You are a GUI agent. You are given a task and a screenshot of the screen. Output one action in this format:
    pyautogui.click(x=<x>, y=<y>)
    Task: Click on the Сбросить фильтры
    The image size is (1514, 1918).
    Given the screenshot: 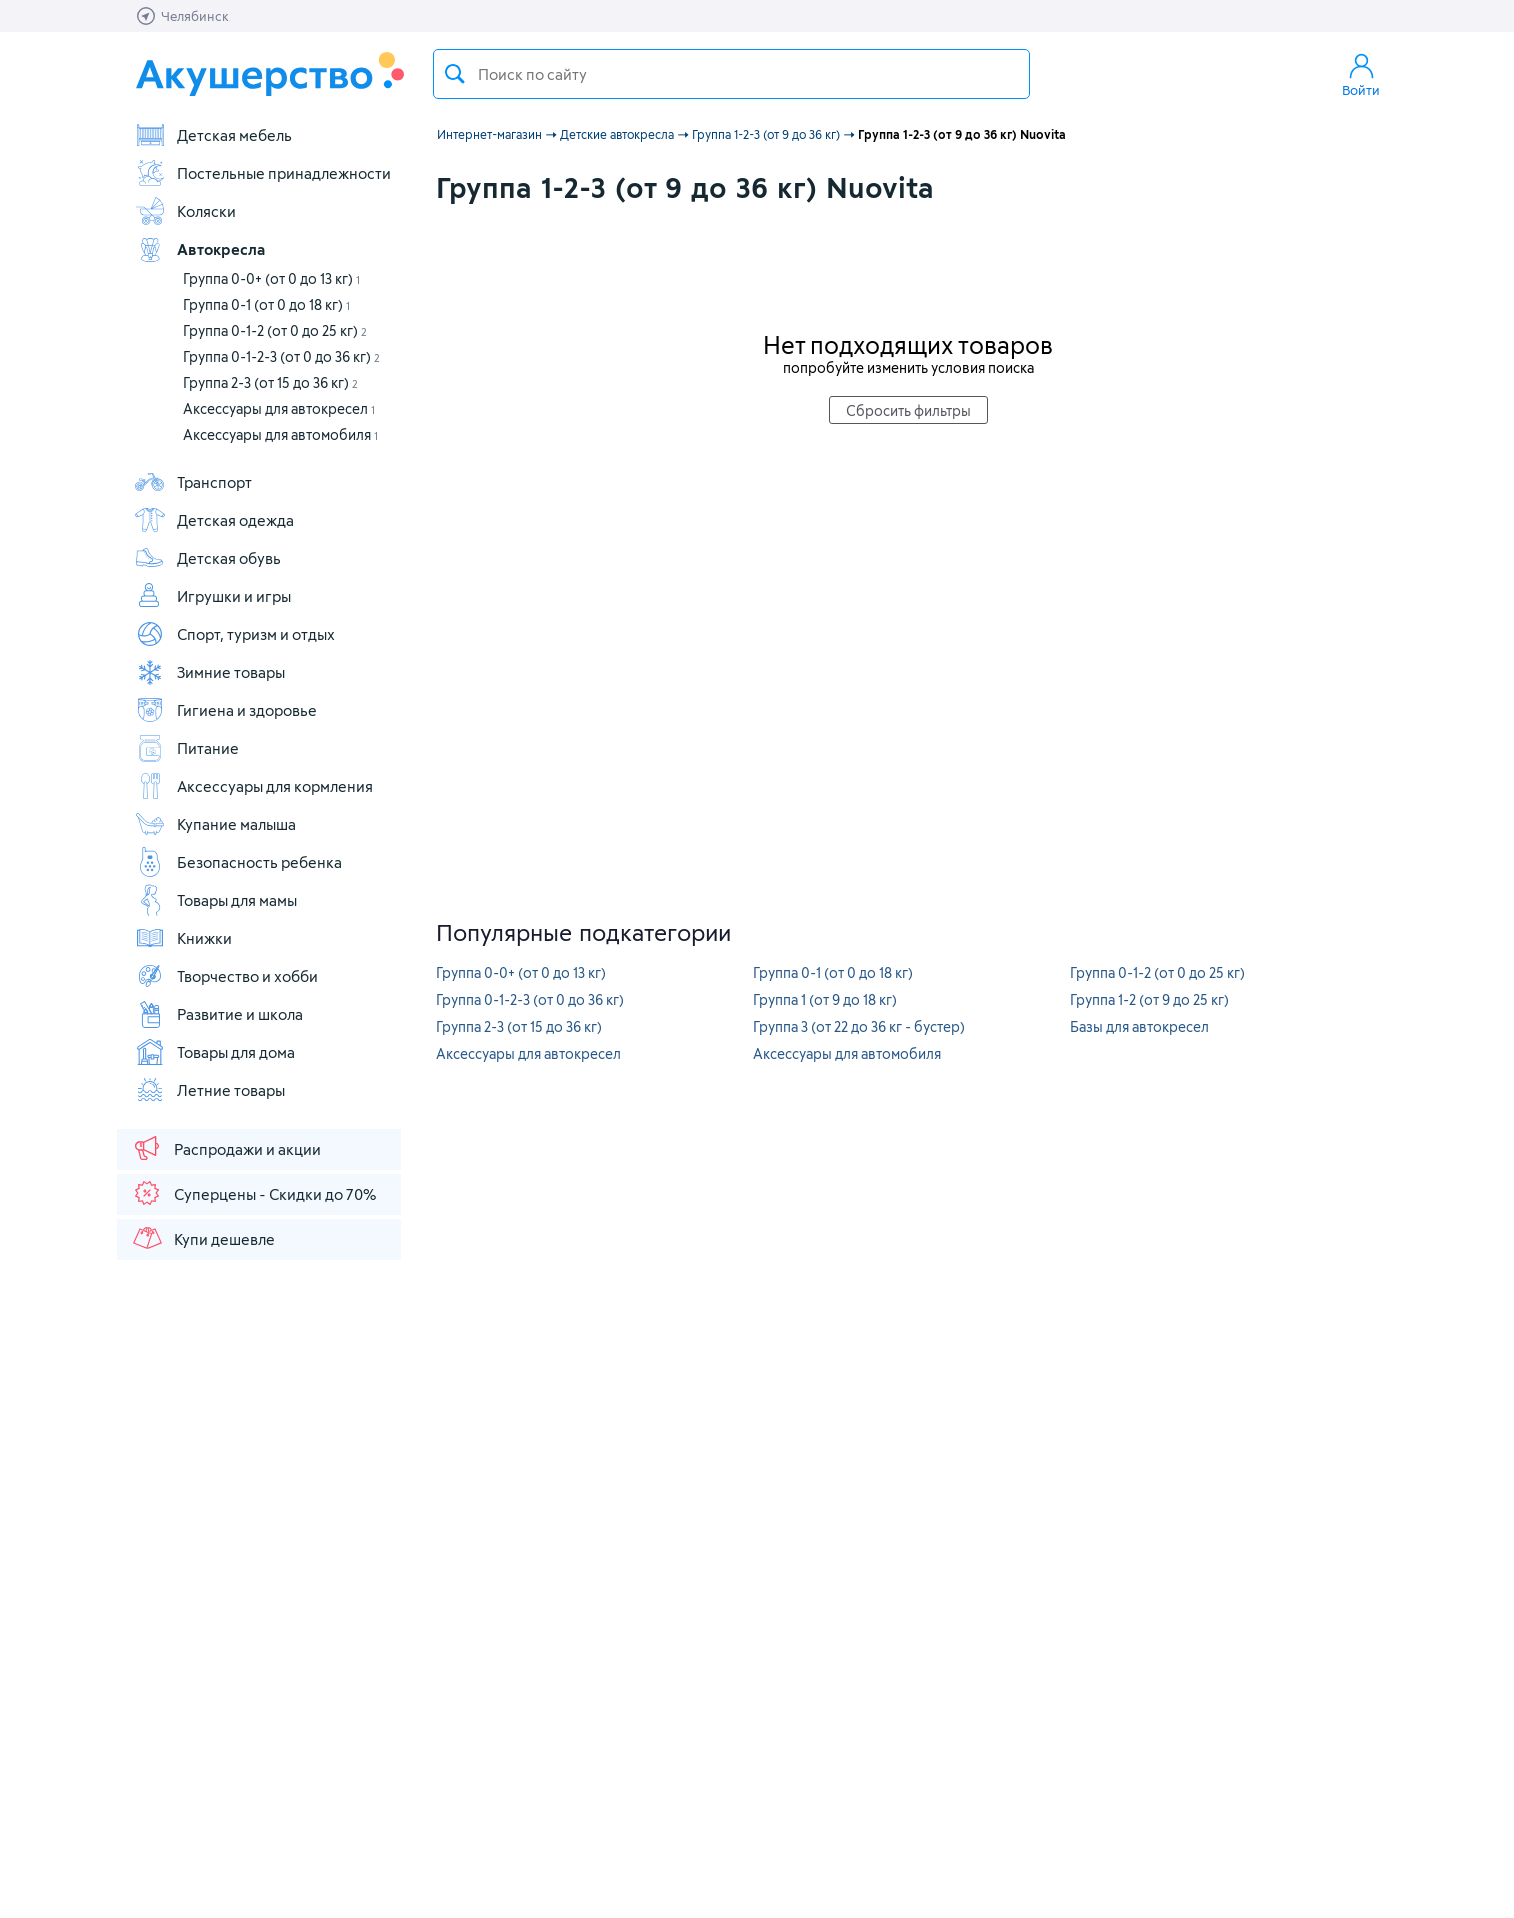 What is the action you would take?
    pyautogui.click(x=908, y=410)
    